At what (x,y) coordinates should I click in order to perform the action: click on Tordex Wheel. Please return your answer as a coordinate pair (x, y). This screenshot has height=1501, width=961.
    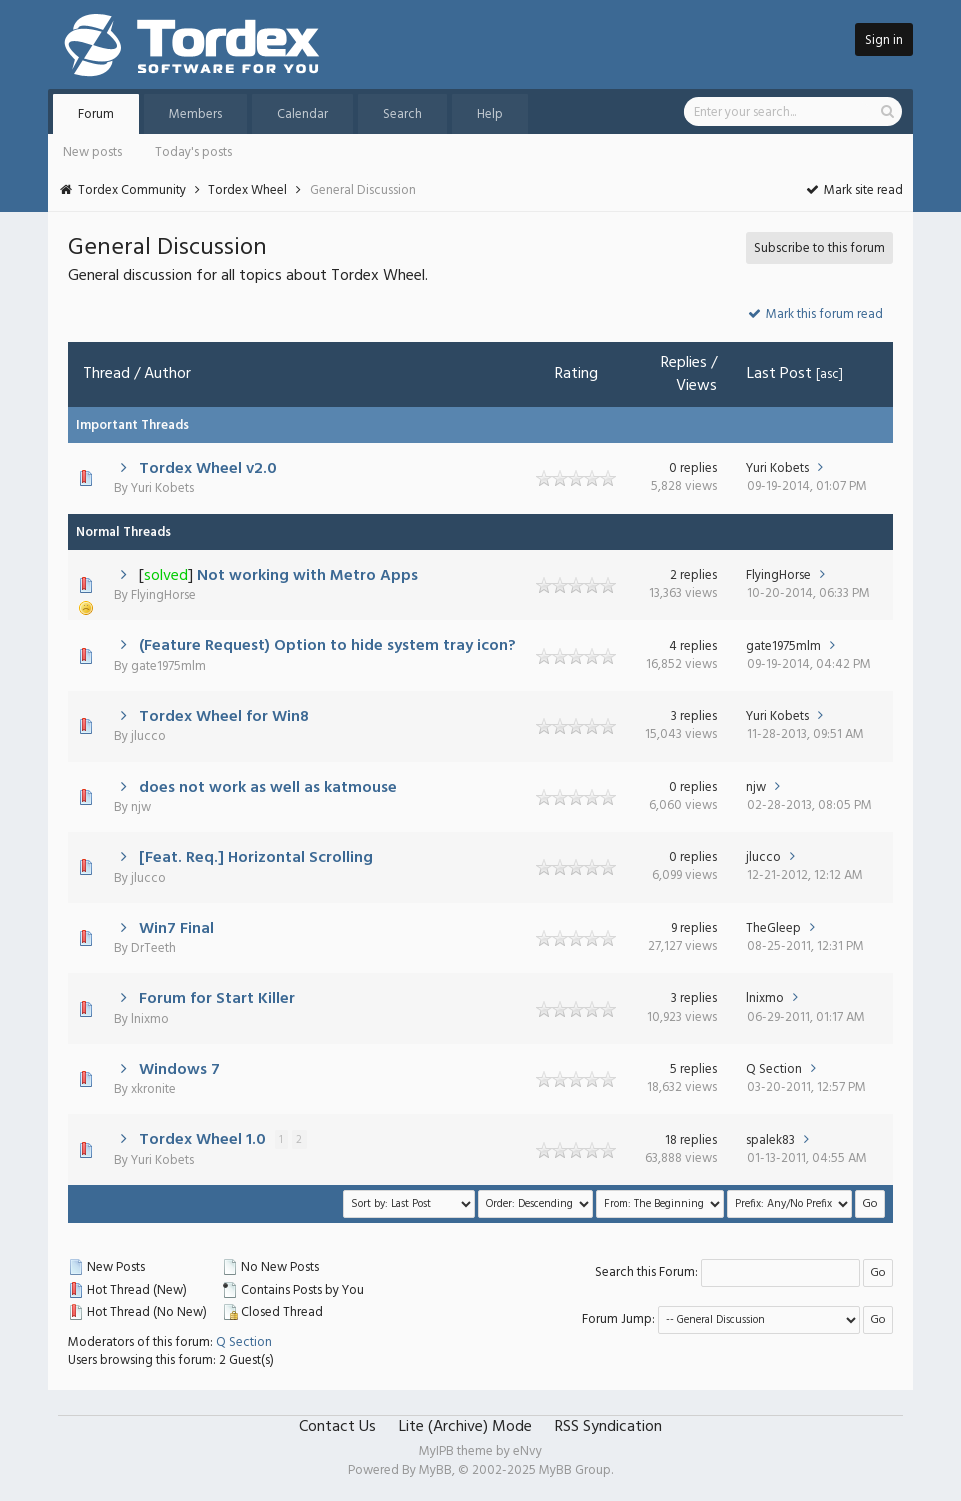
    Looking at the image, I should click on (247, 190).